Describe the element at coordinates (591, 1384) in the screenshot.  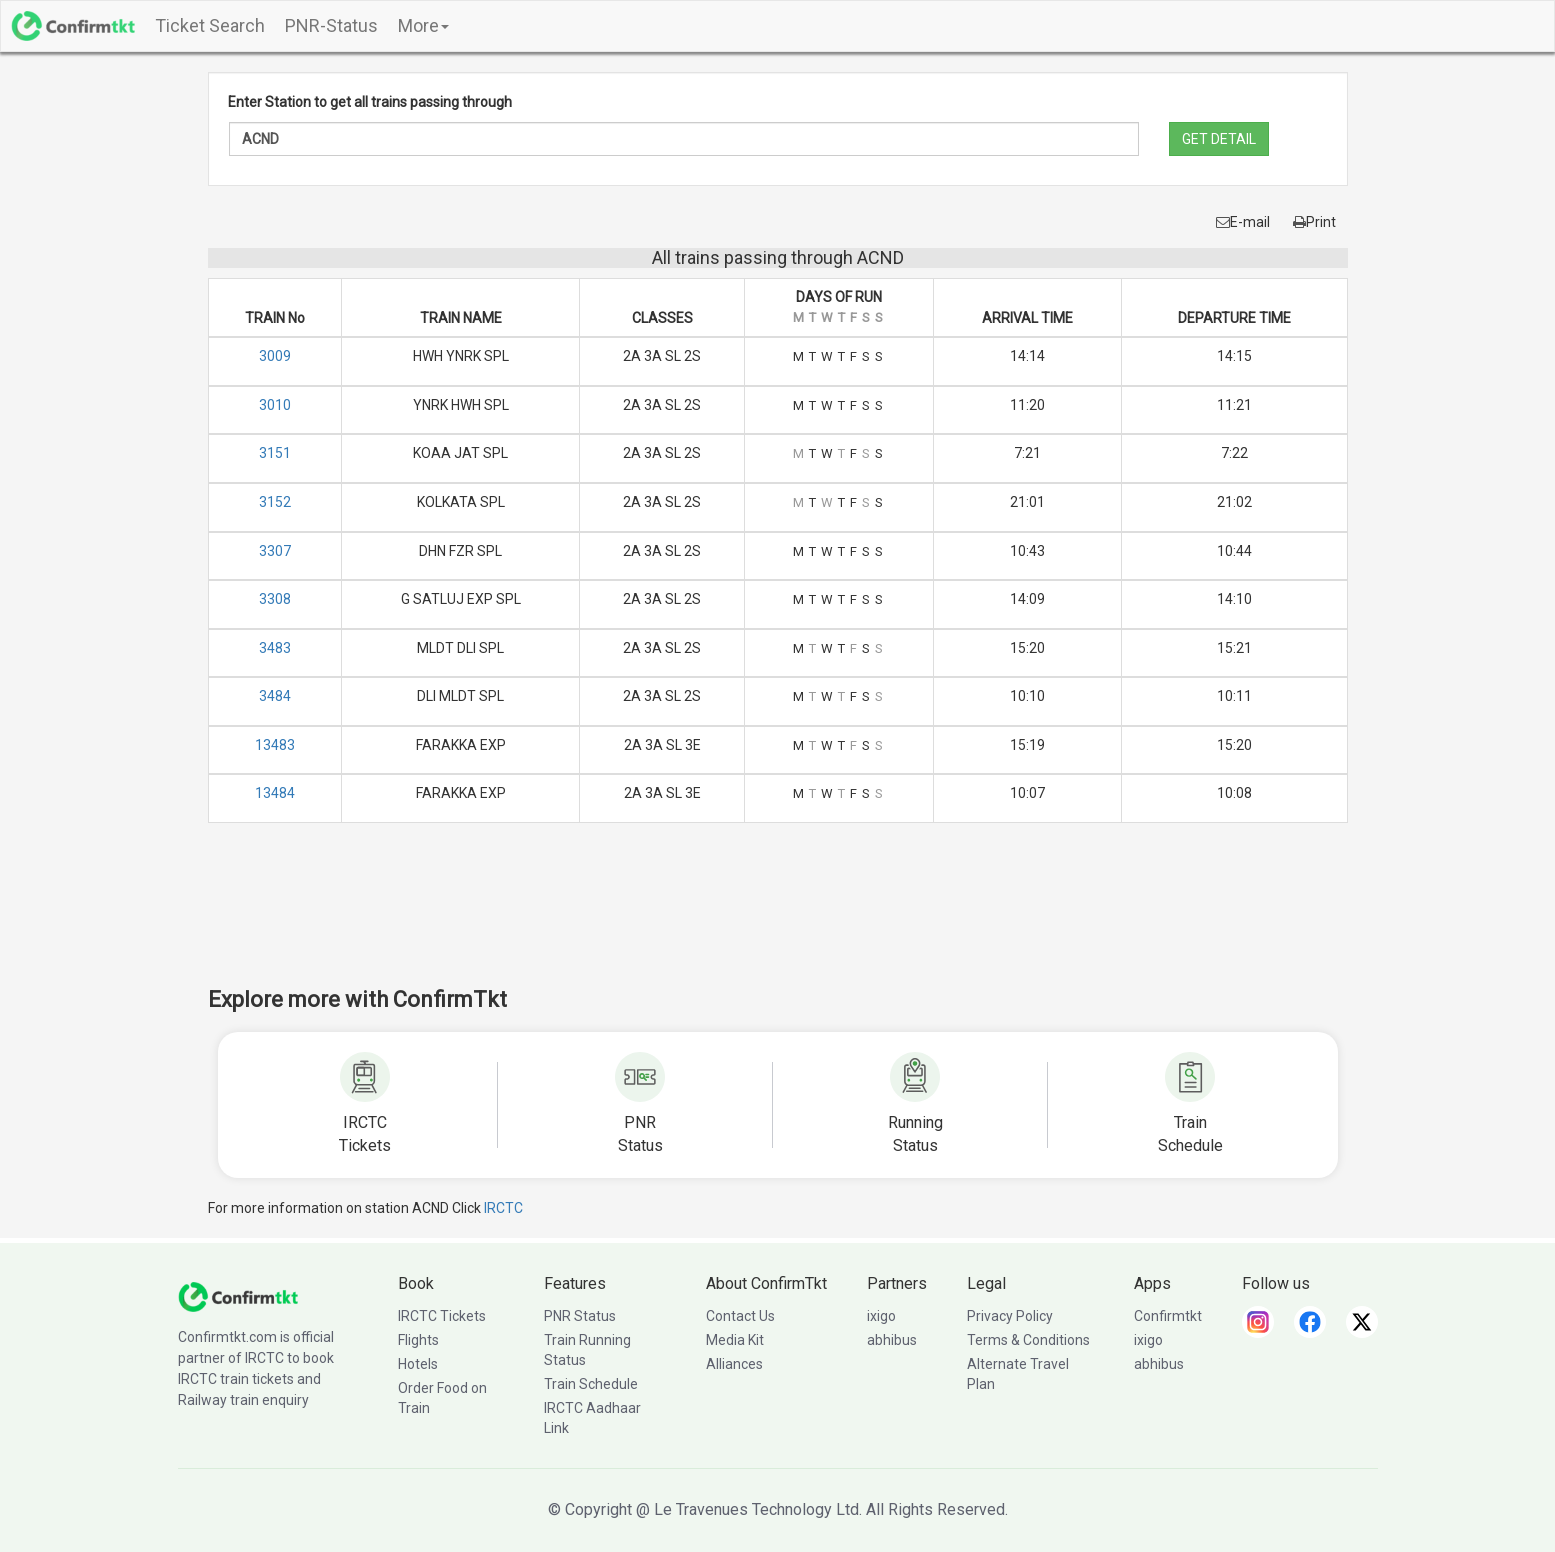
I see `Train Schedule` at that location.